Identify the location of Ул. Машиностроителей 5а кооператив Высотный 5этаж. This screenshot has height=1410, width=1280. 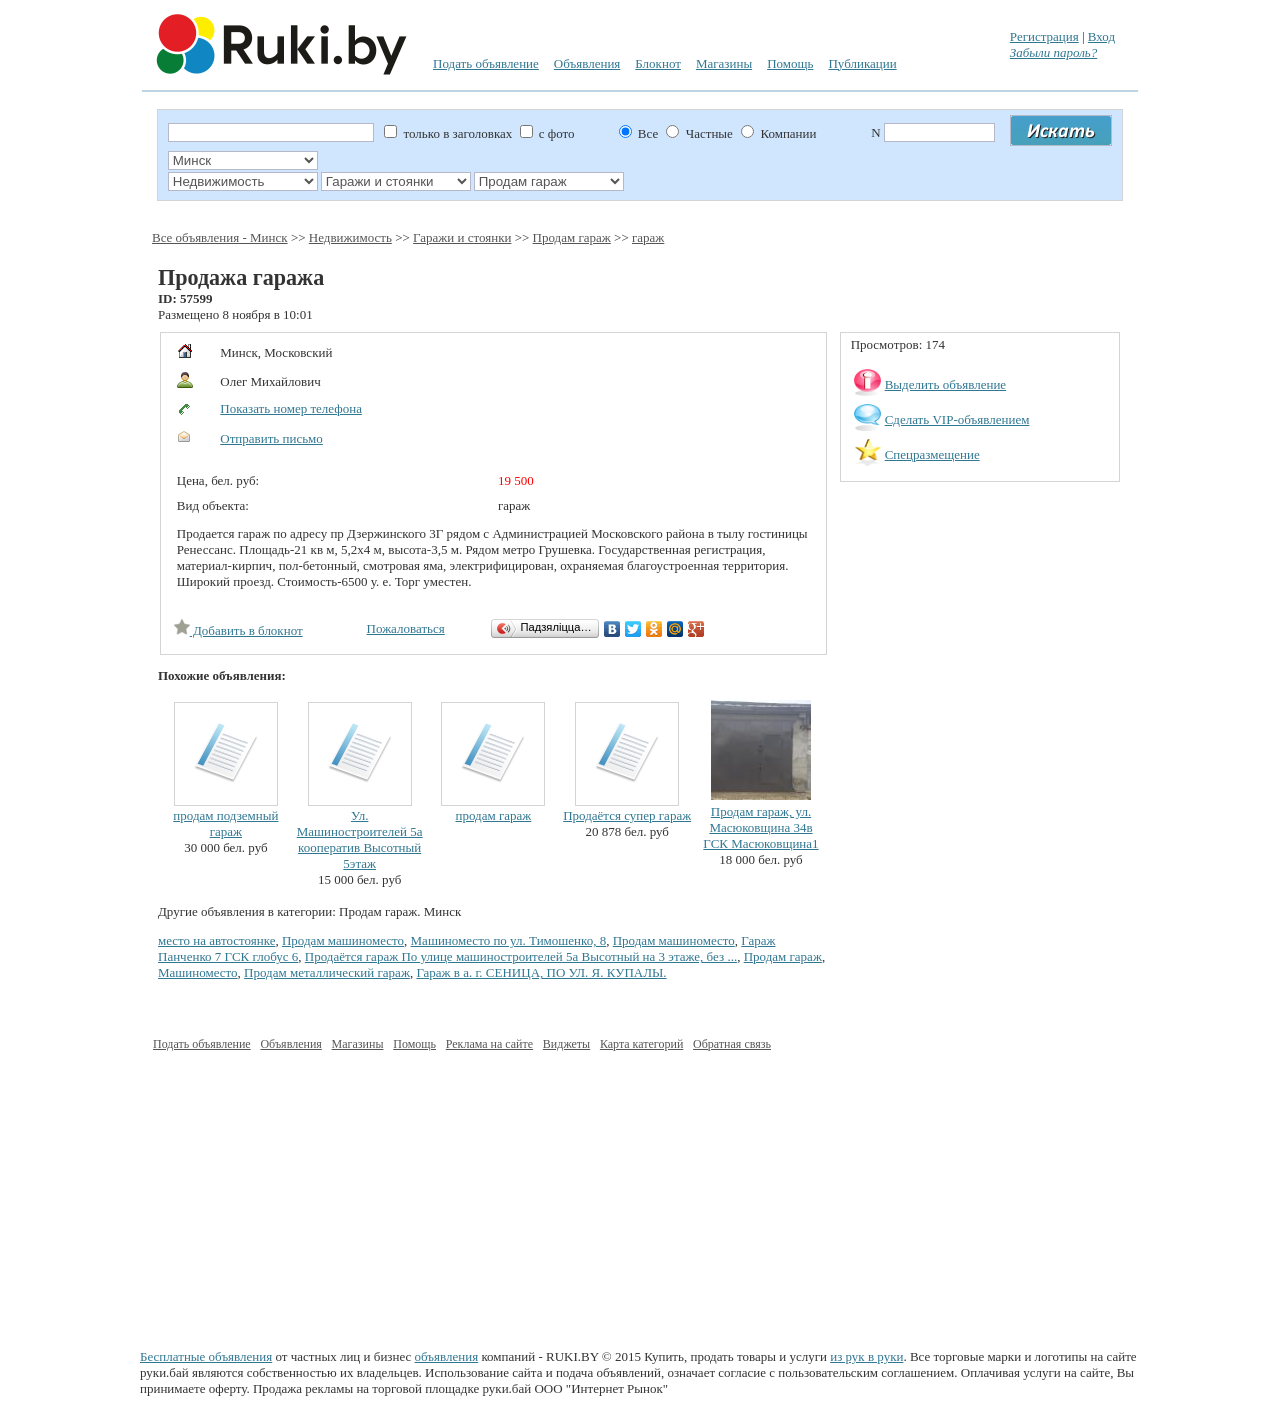
(360, 839).